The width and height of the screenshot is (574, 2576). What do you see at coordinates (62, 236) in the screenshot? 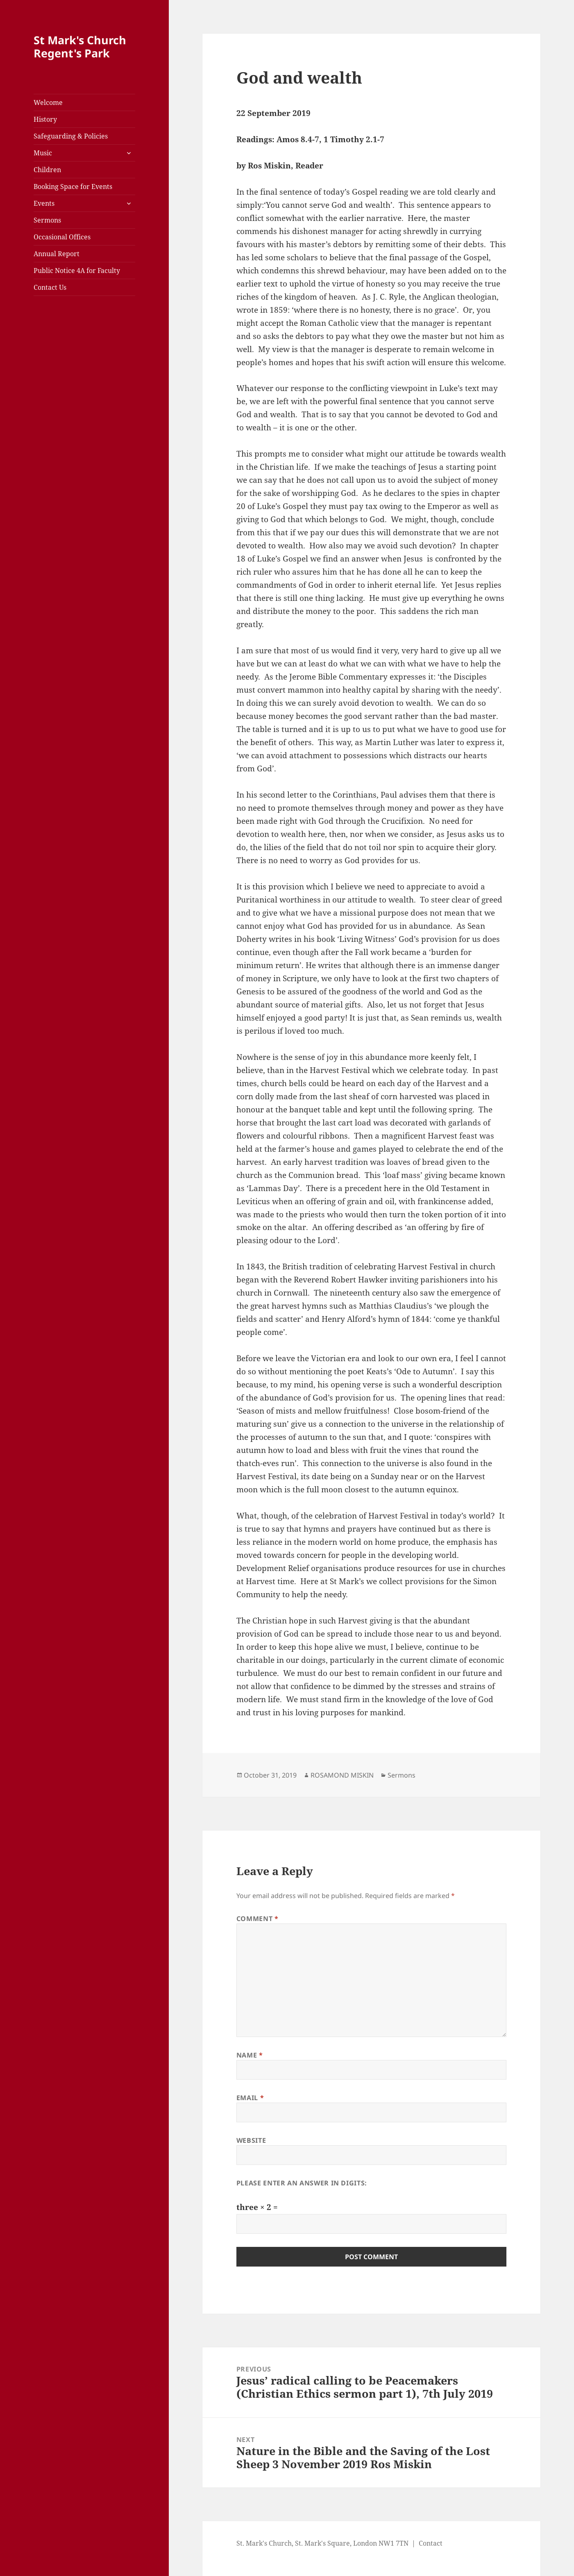
I see `Occasional Offices` at bounding box center [62, 236].